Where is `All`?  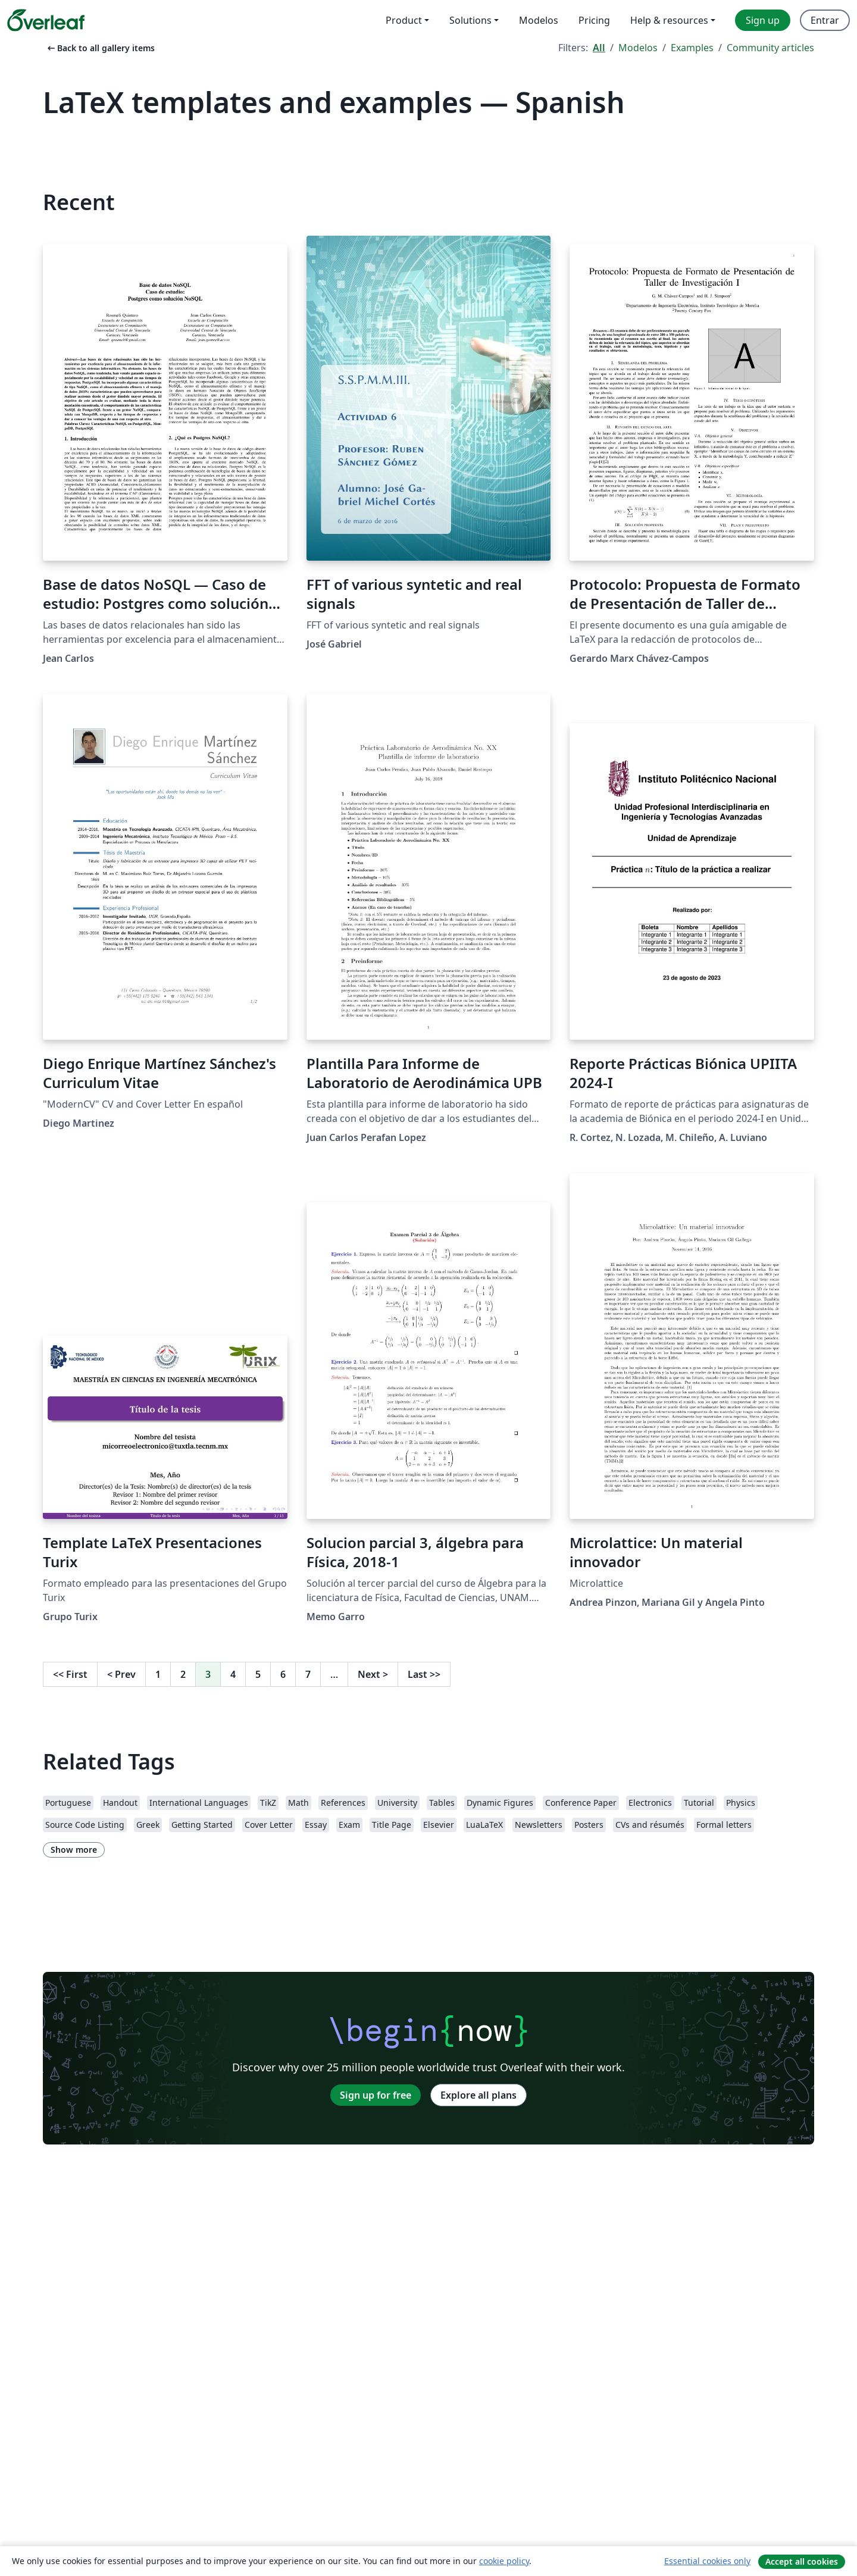 All is located at coordinates (599, 47).